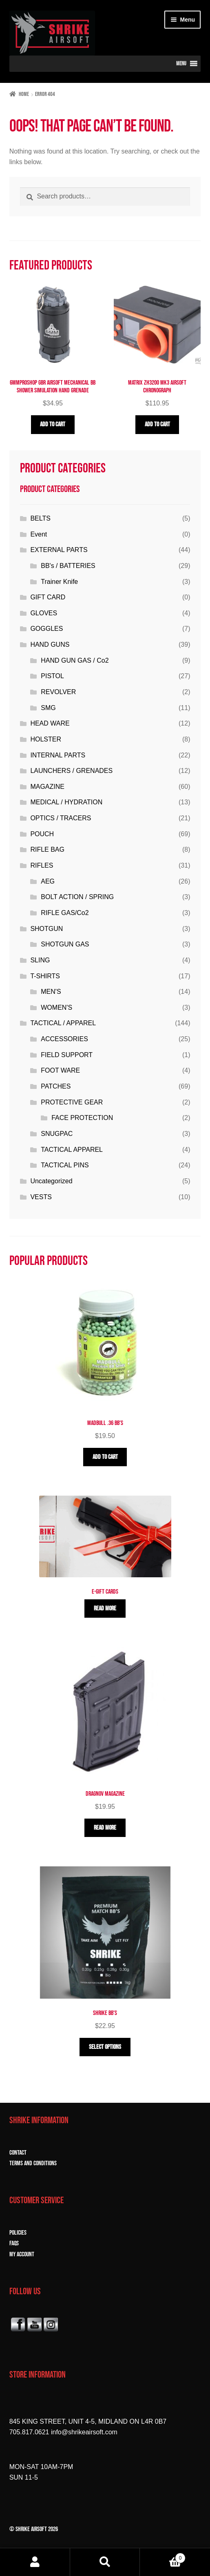 The width and height of the screenshot is (210, 2576). Describe the element at coordinates (46, 928) in the screenshot. I see `SHOTGUN` at that location.